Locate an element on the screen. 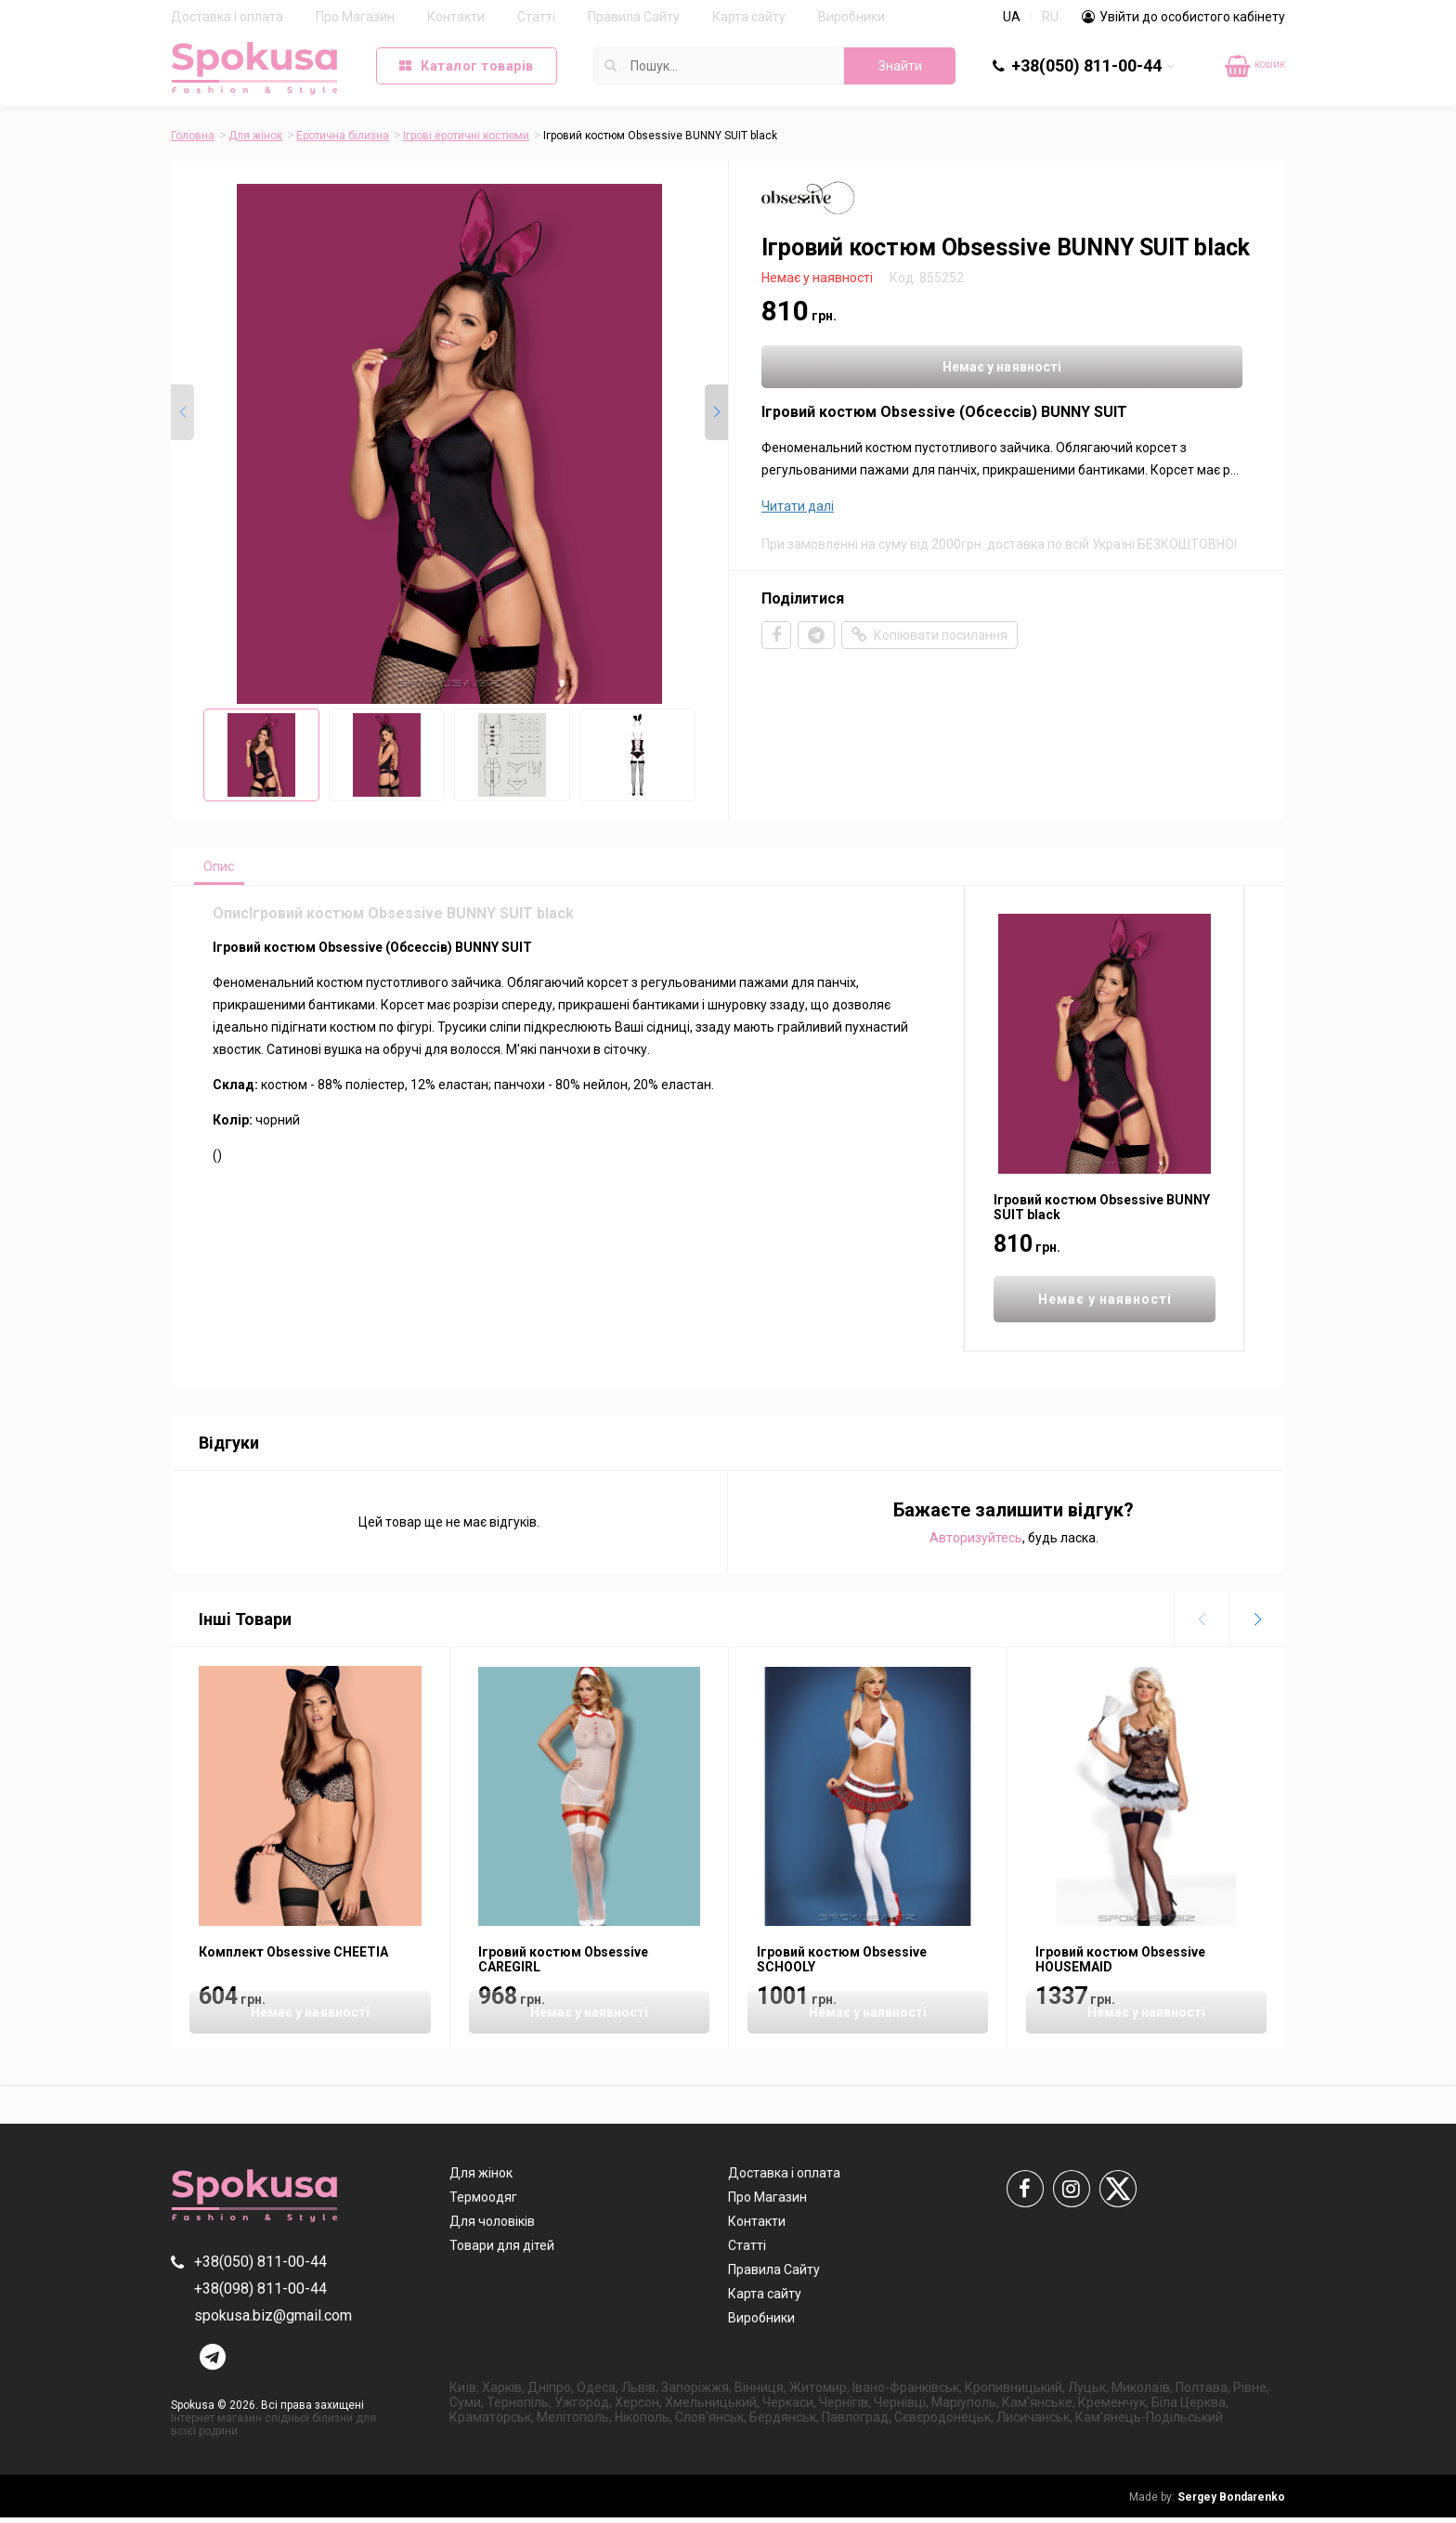  spokusa.biz@gmail.com is located at coordinates (273, 2321).